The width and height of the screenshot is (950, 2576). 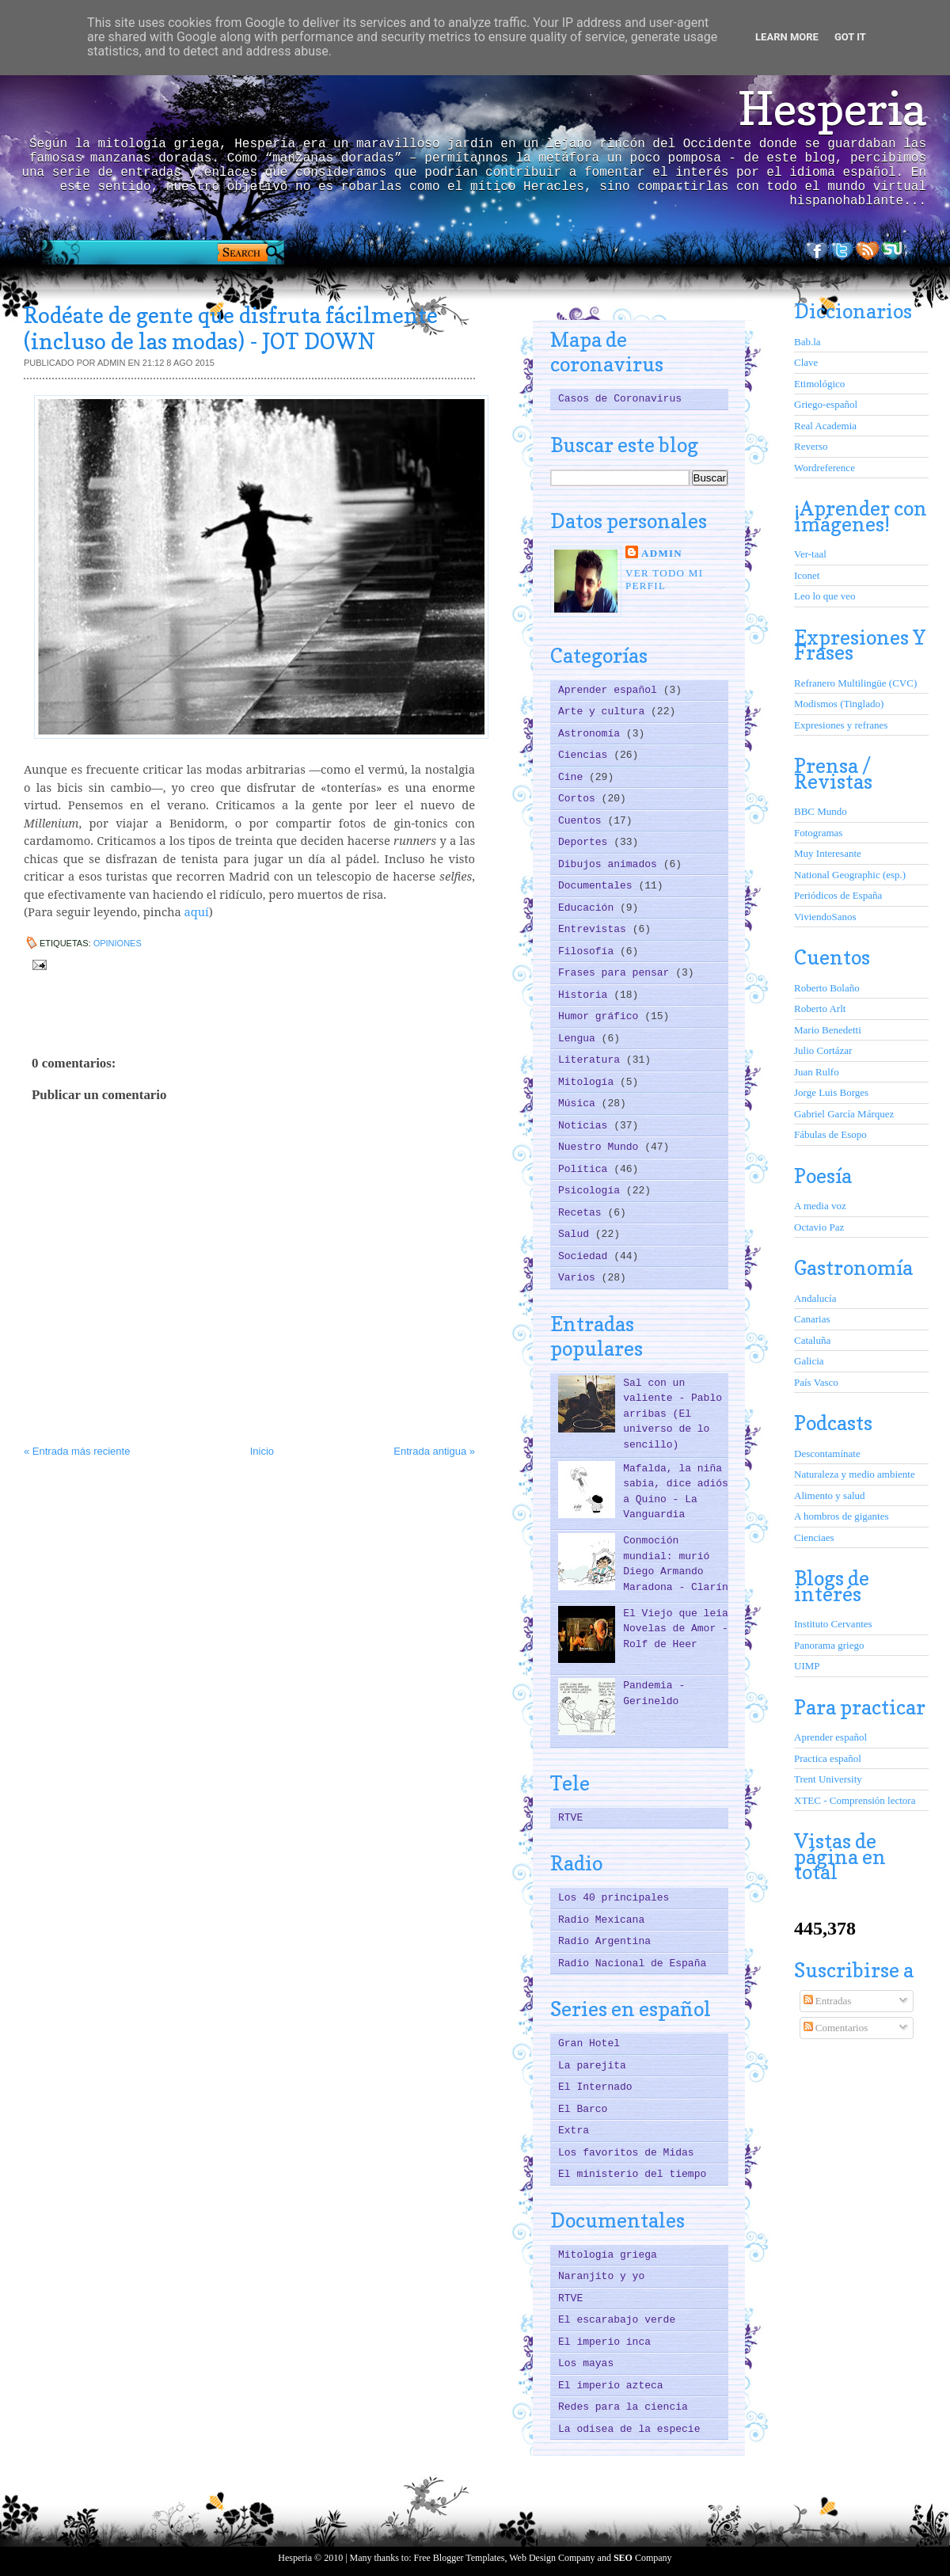 I want to click on Frases para pensar, so click(x=616, y=973).